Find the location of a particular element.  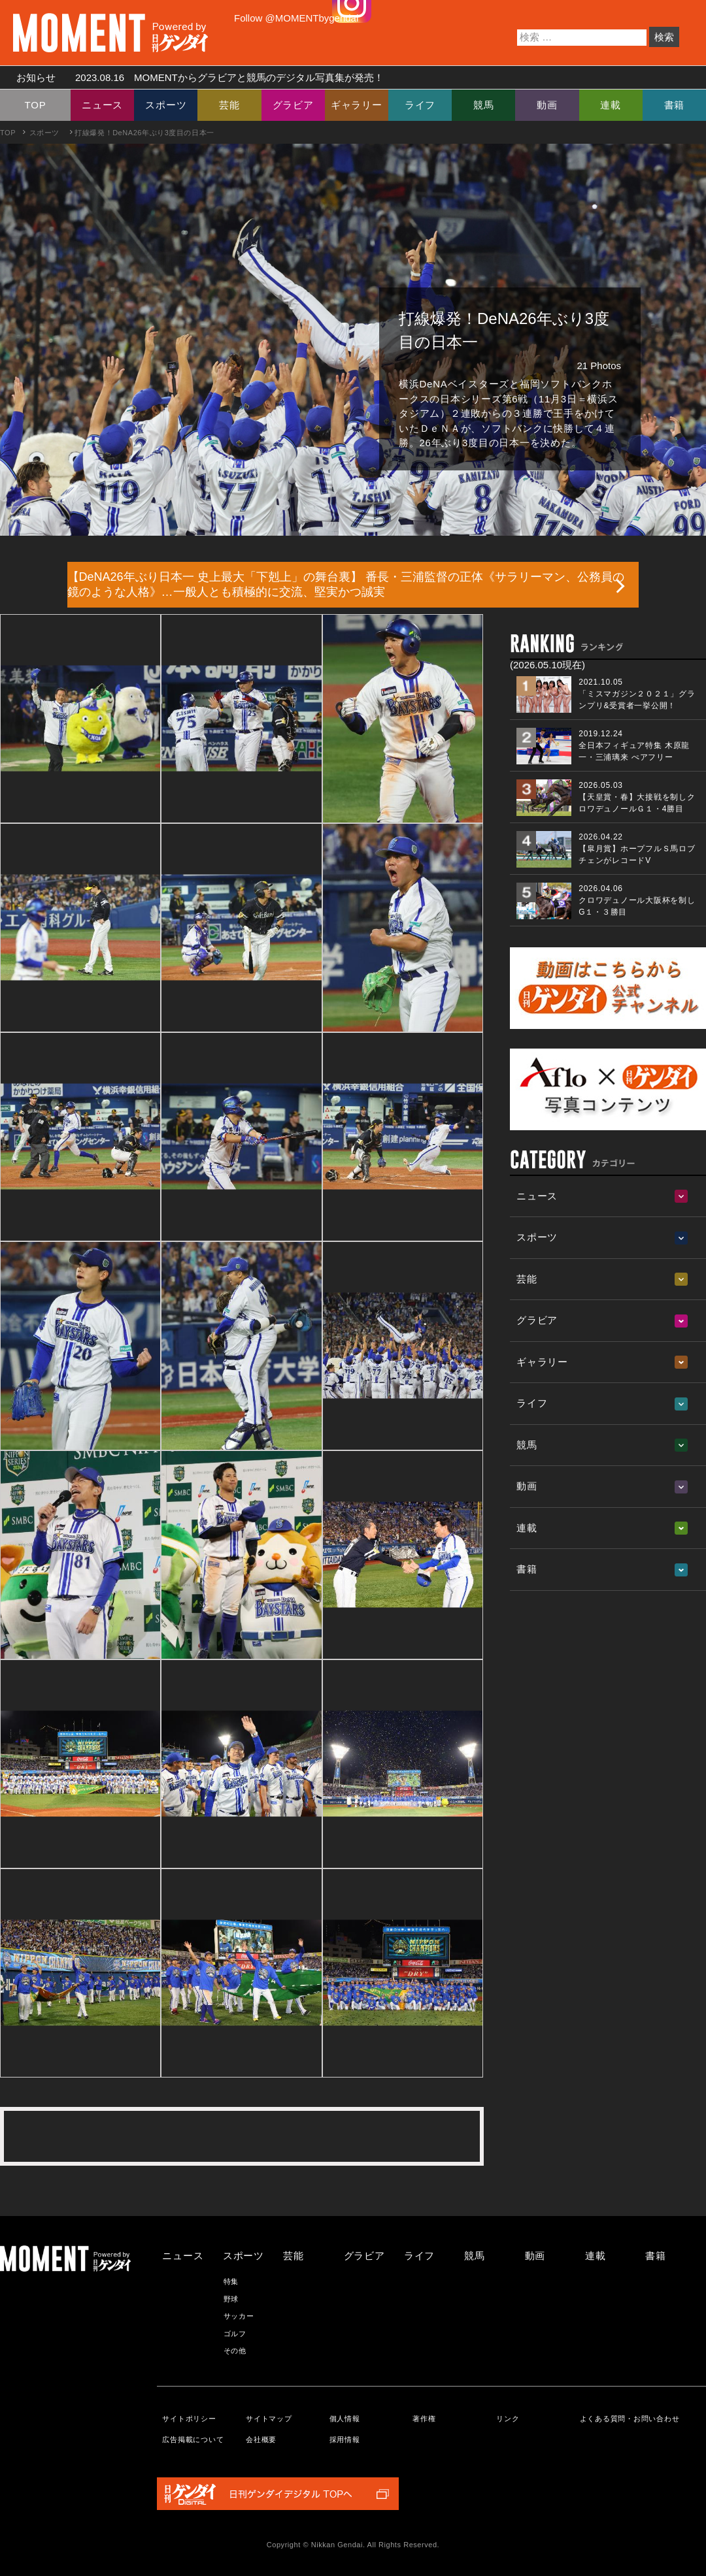

採用情報 is located at coordinates (344, 2439).